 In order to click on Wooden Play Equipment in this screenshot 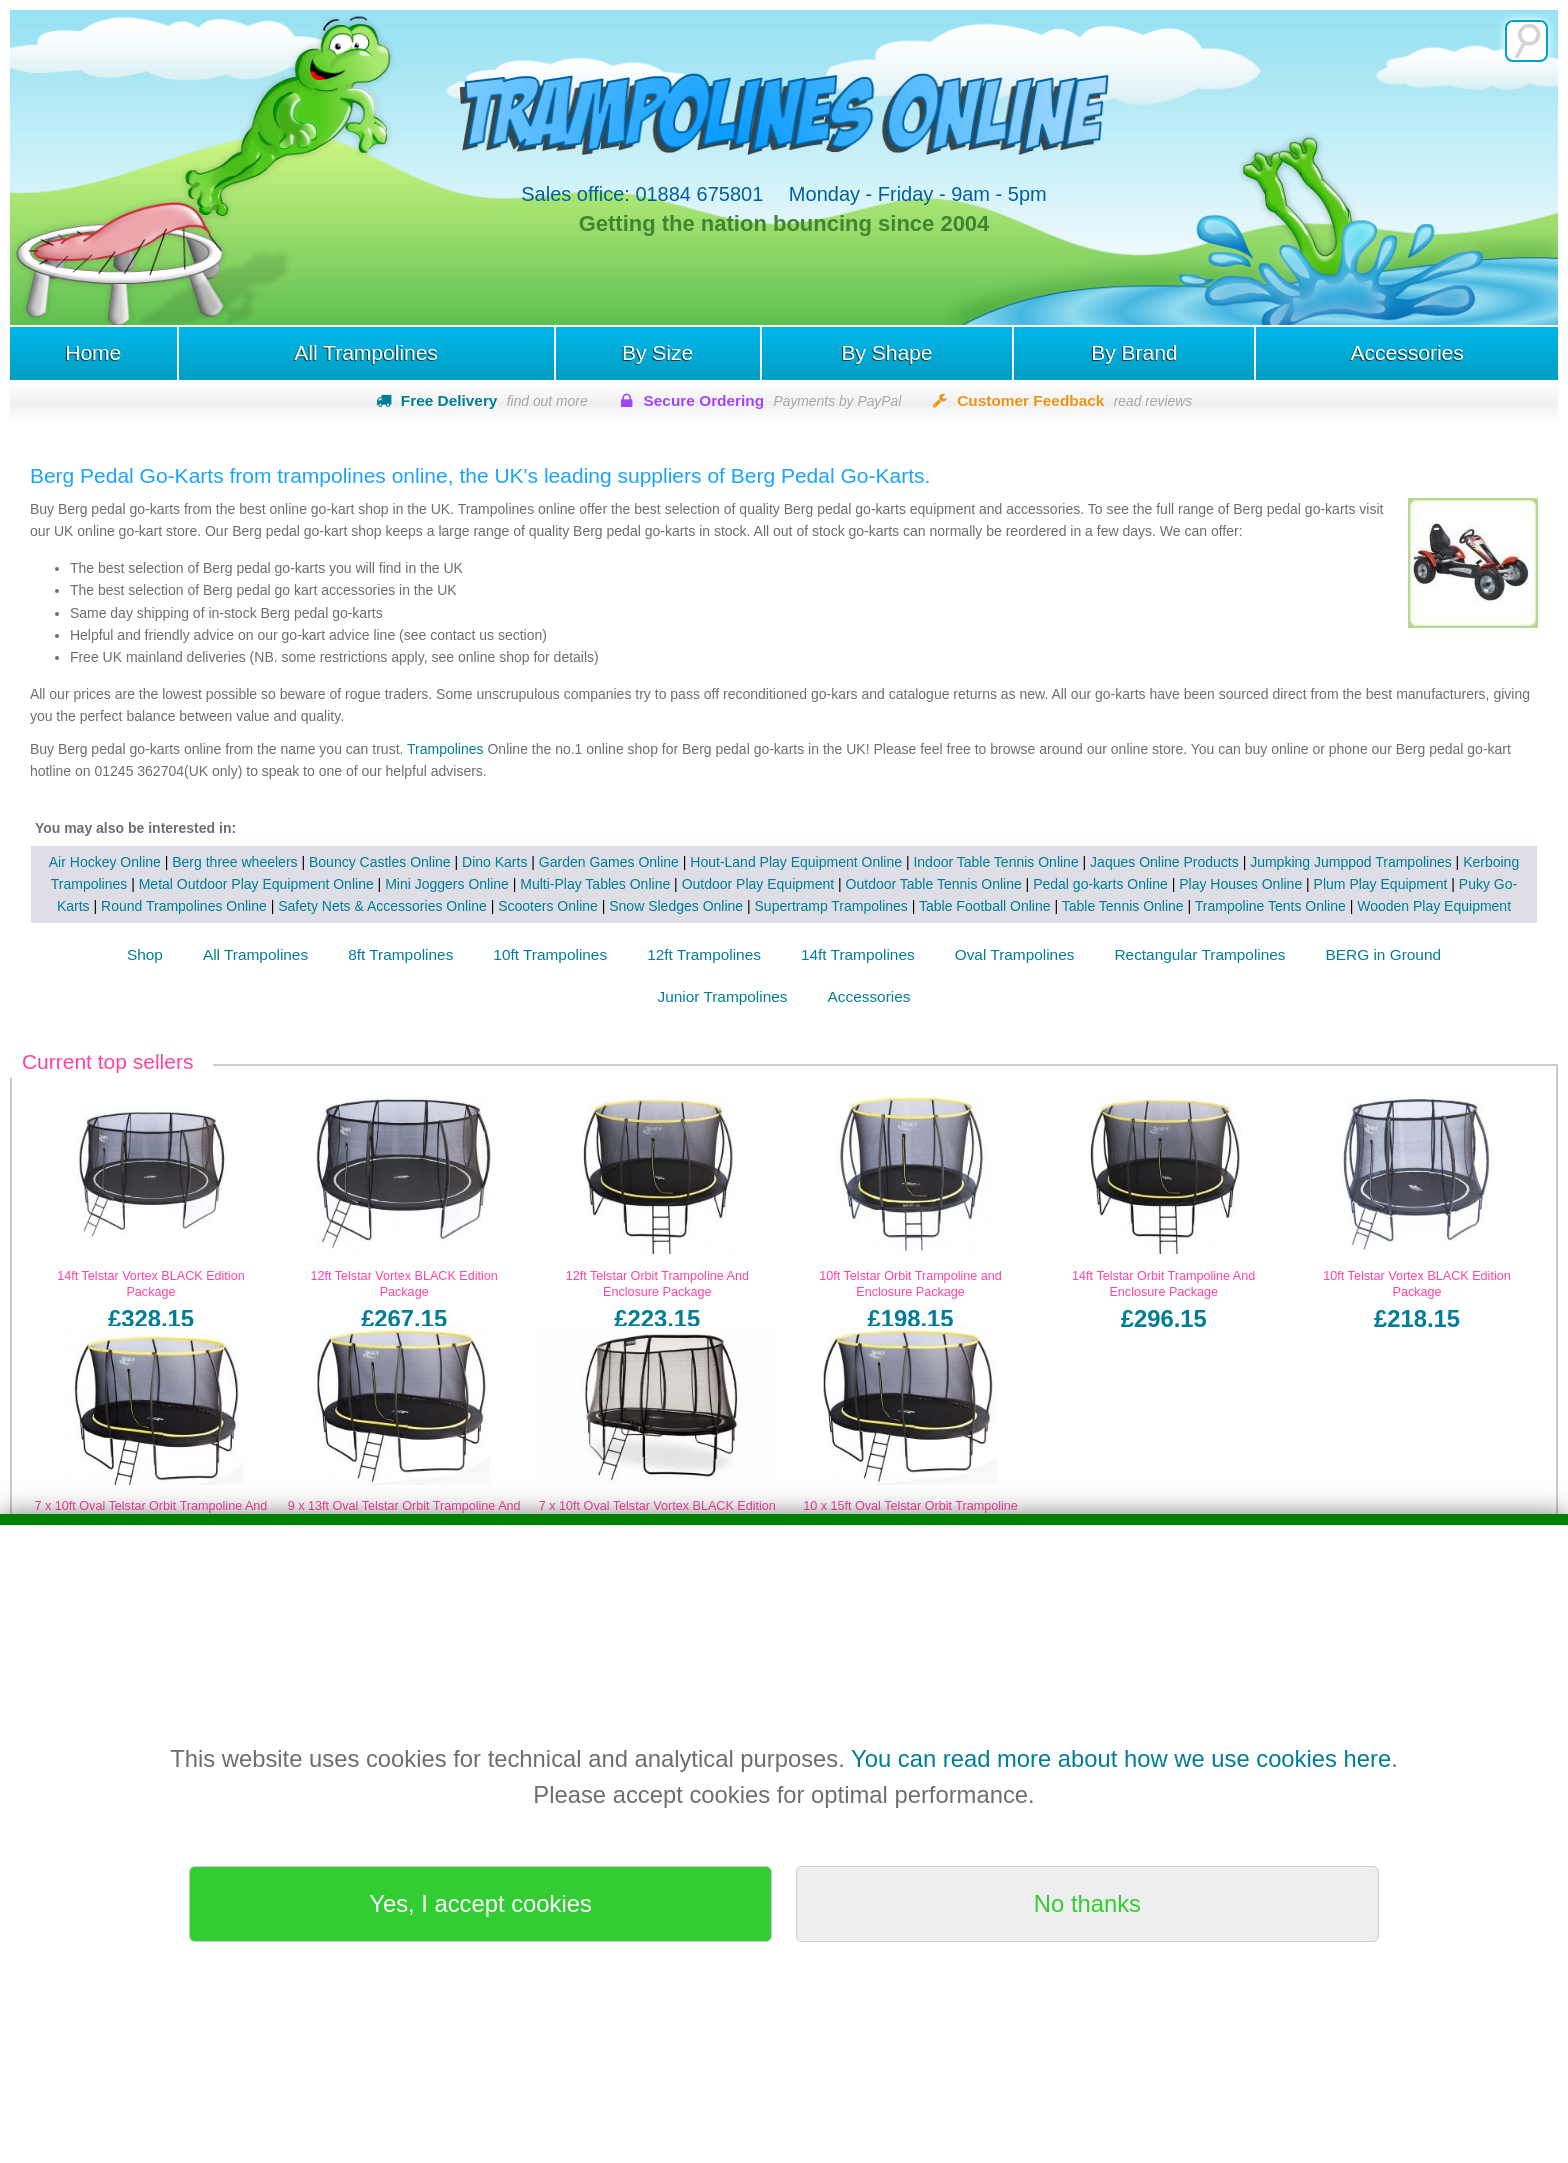, I will do `click(1416, 907)`.